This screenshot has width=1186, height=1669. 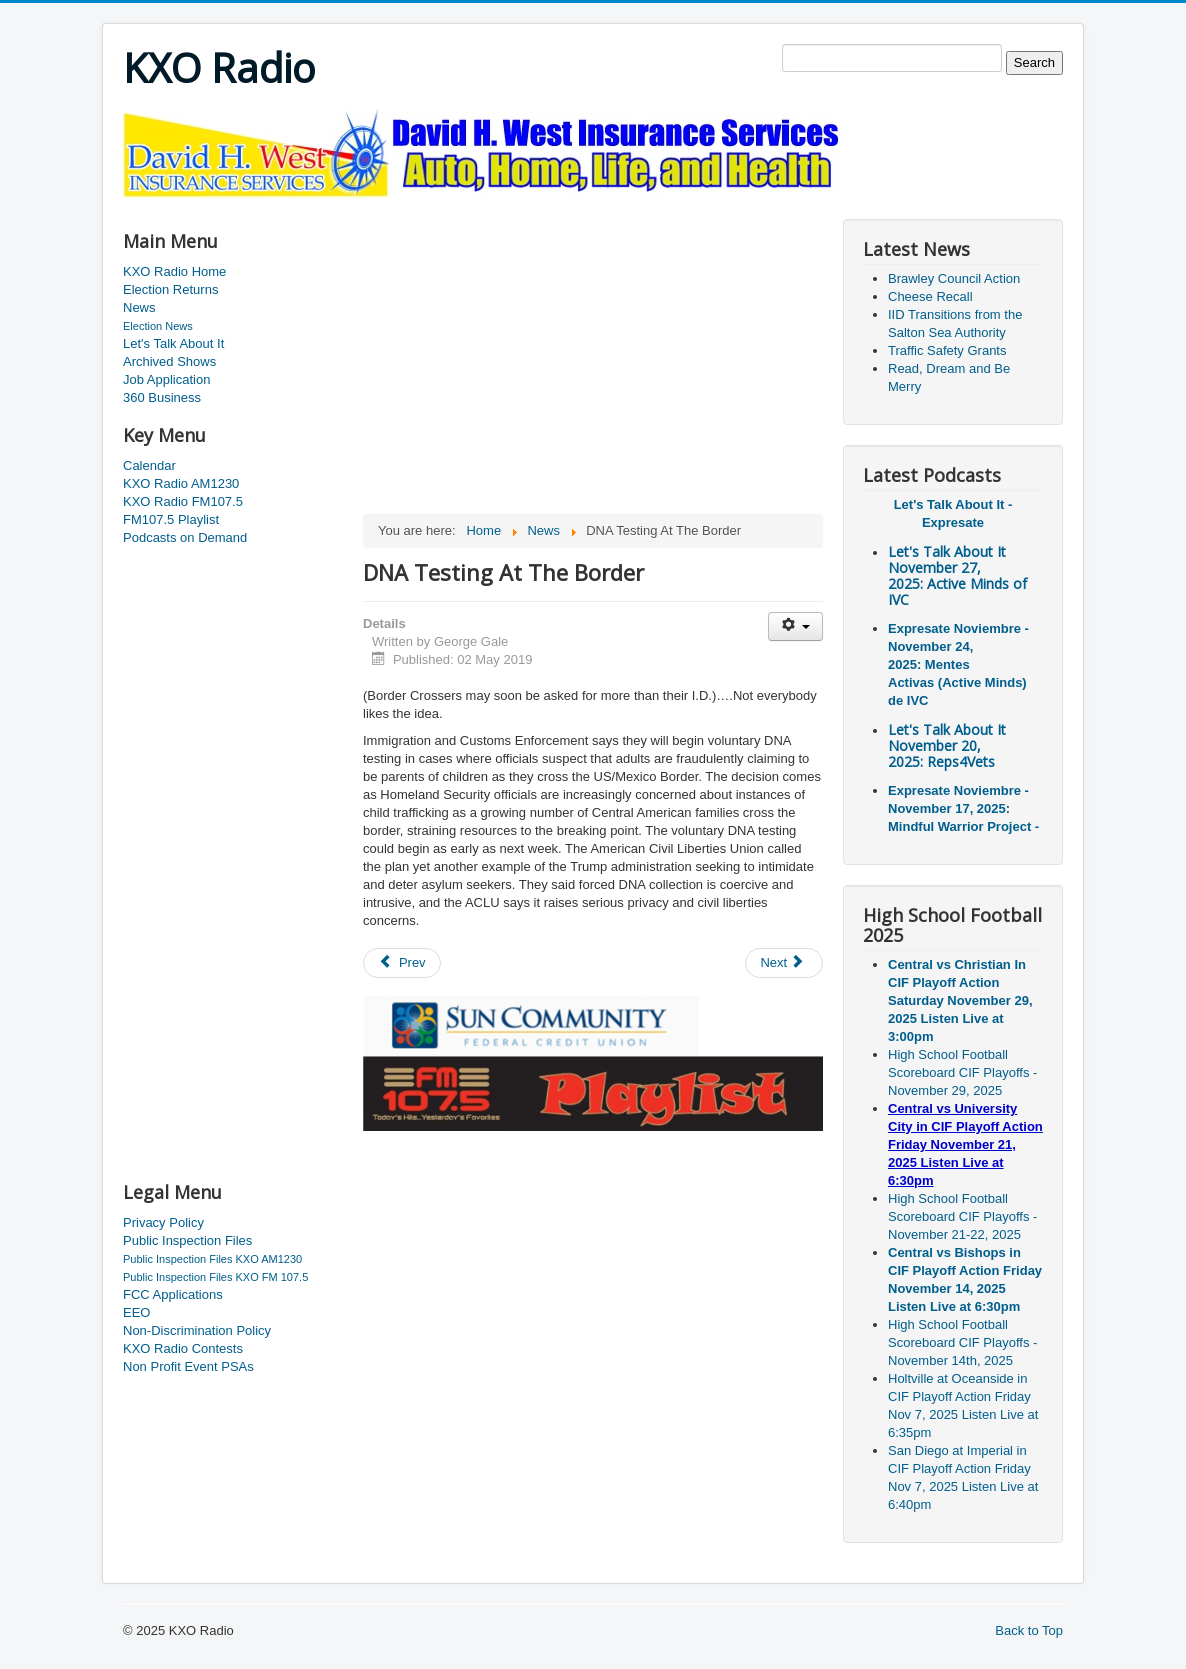 What do you see at coordinates (174, 271) in the screenshot?
I see `KXO Radio Home` at bounding box center [174, 271].